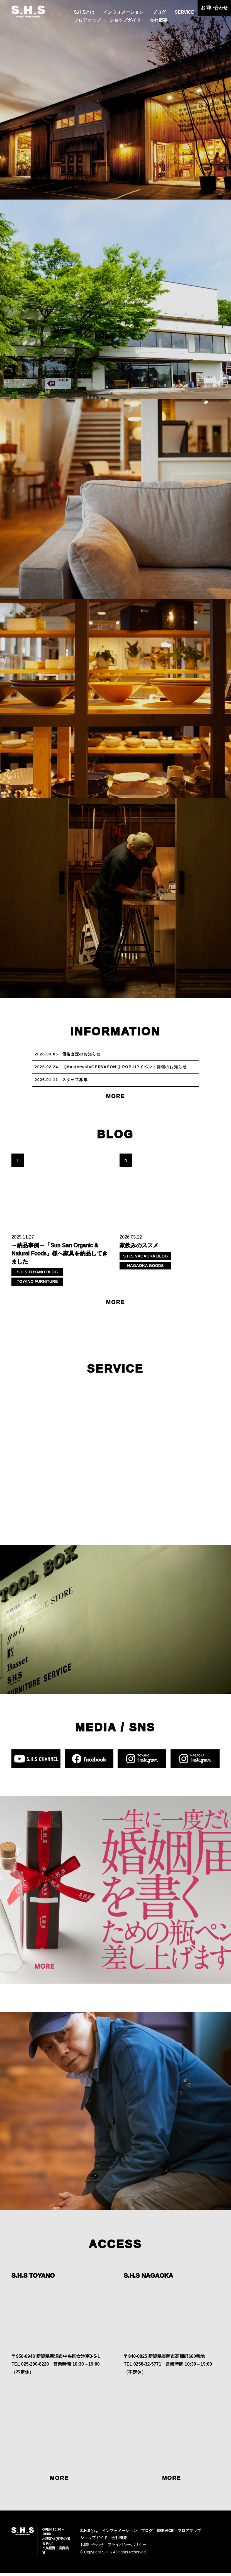  Describe the element at coordinates (123, 12) in the screenshot. I see `インフォメーション` at that location.